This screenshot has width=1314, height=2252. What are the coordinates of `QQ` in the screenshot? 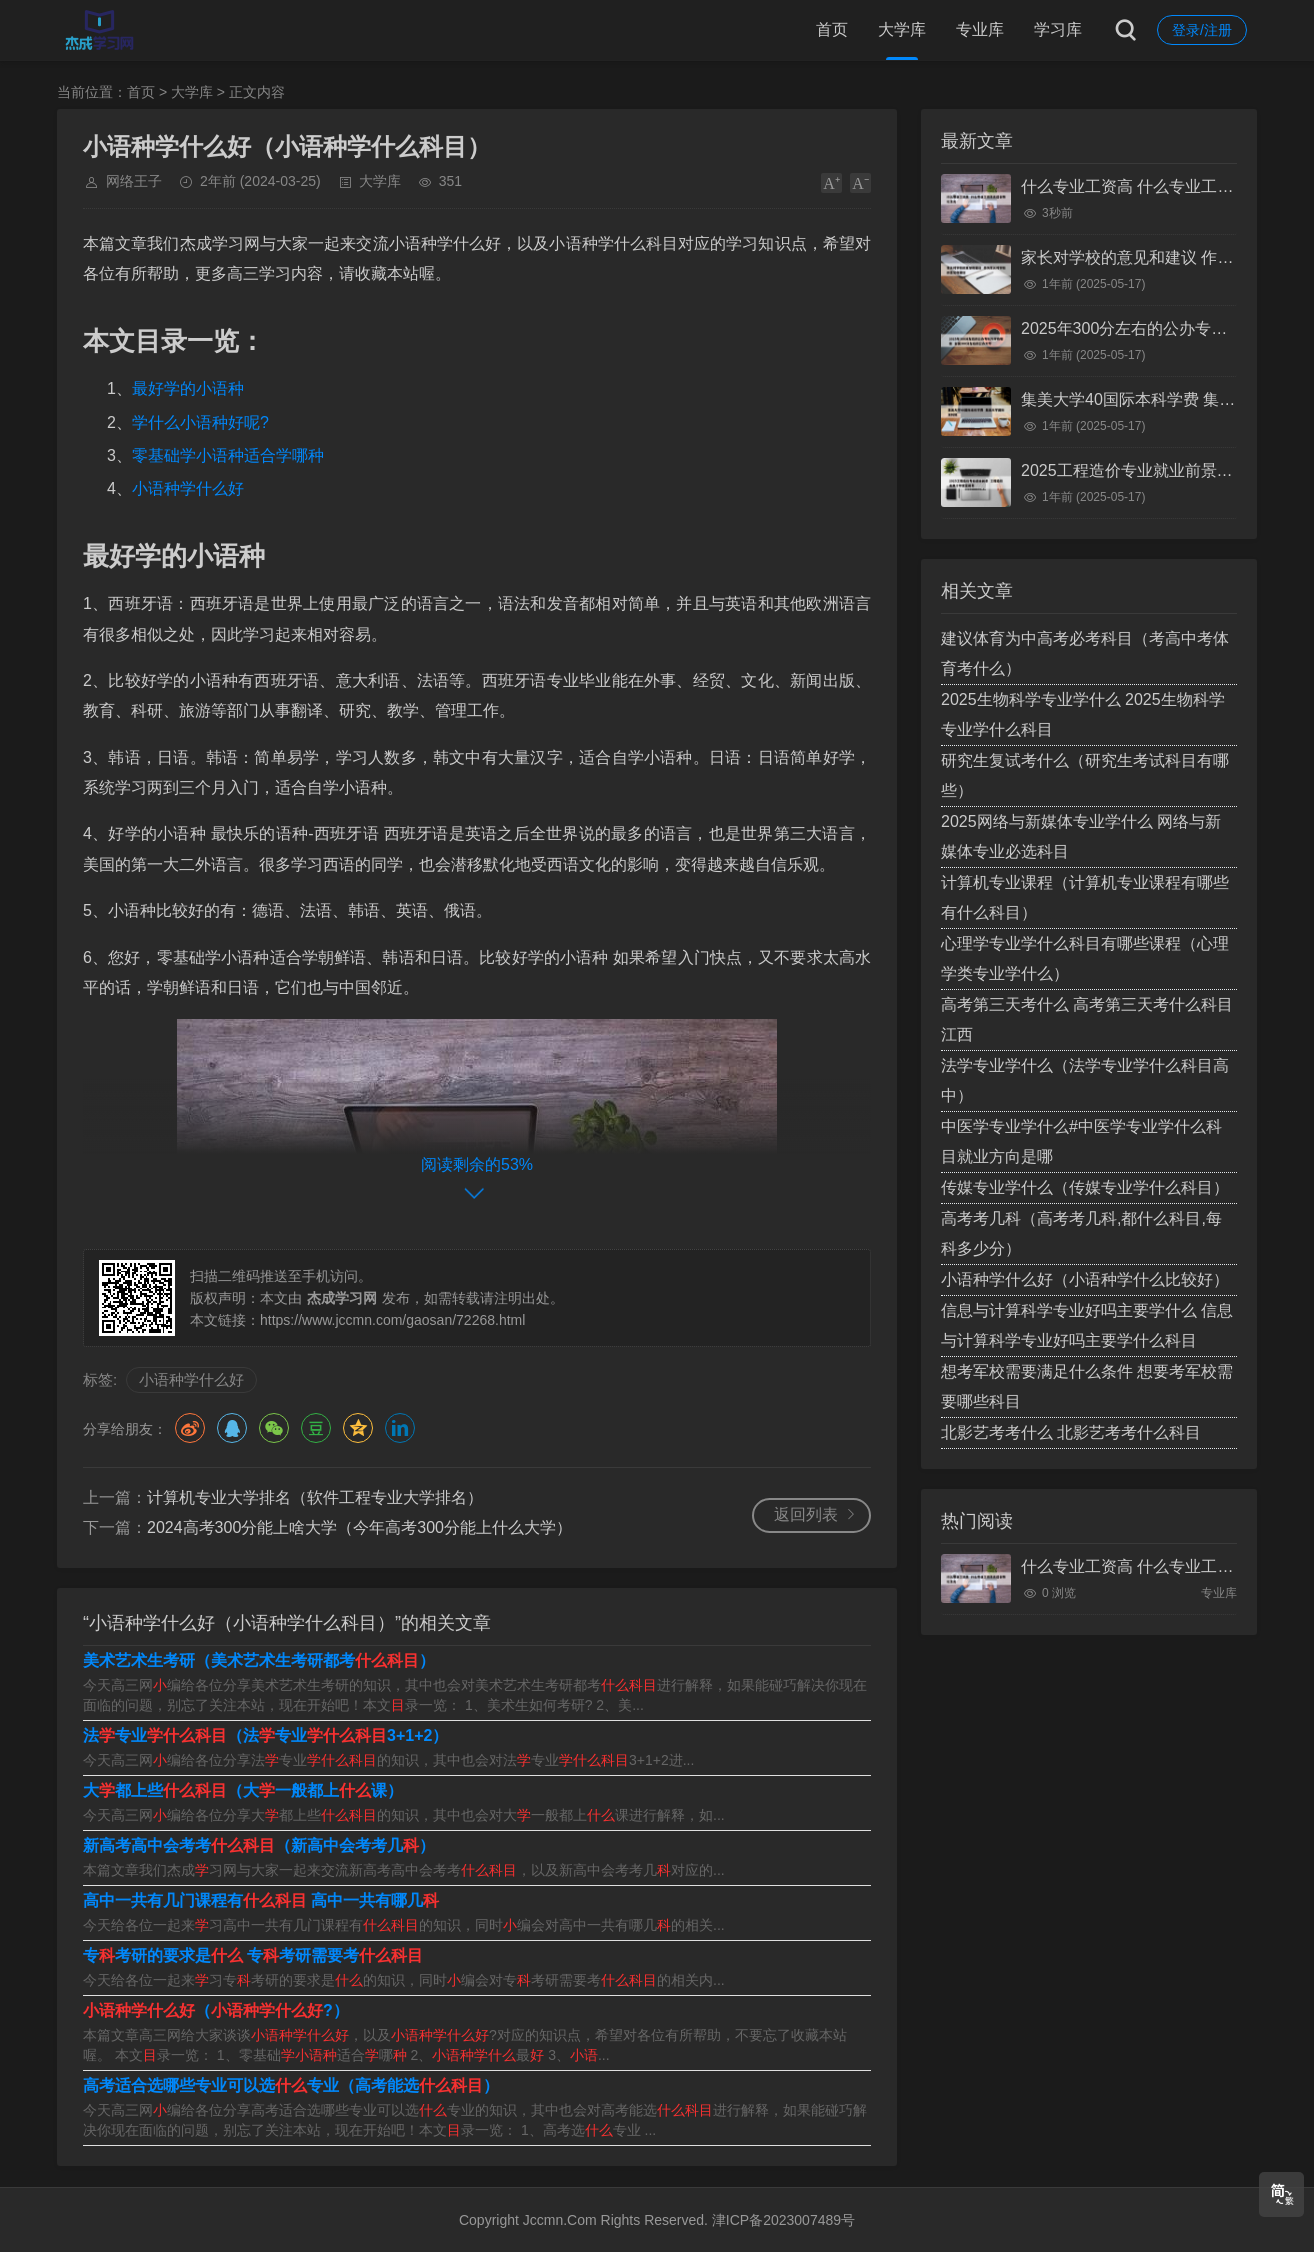 It's located at (232, 1428).